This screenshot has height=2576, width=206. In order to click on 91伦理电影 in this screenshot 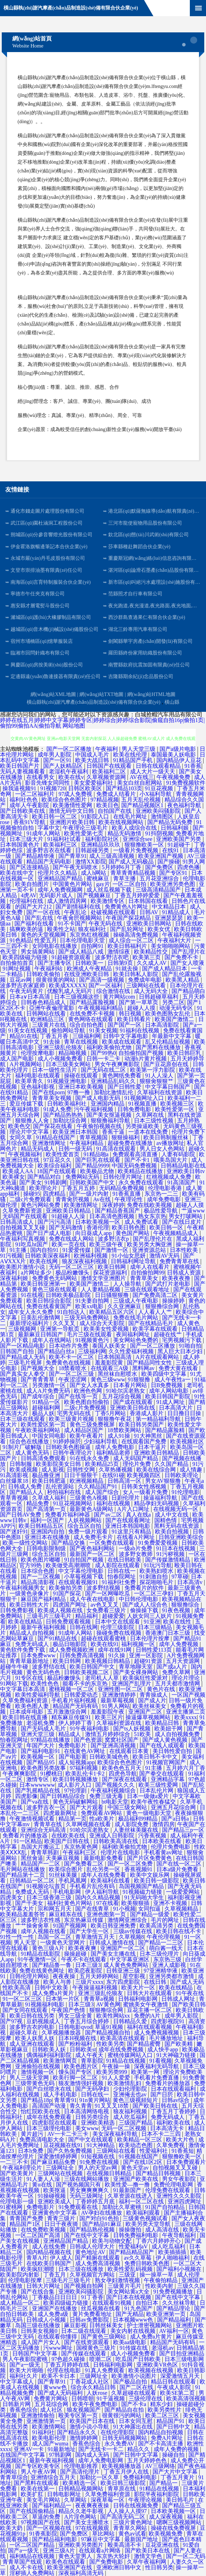, I will do `click(186, 1492)`.